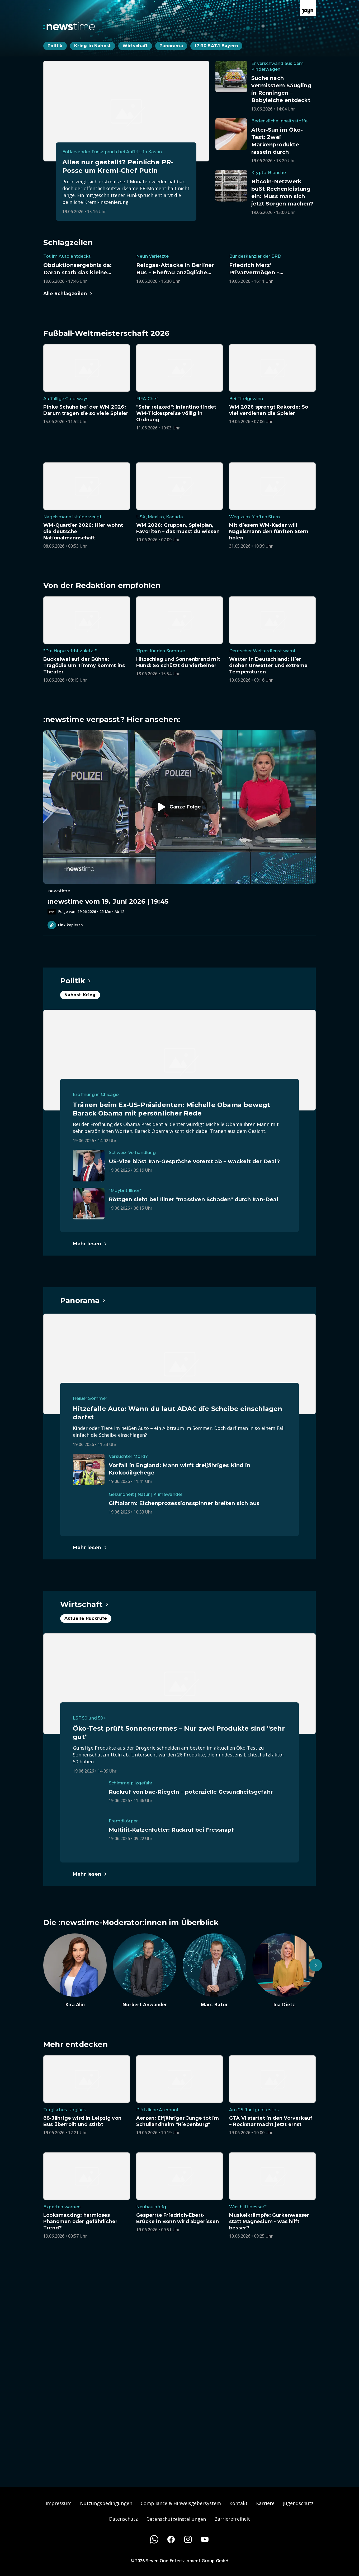 The image size is (359, 2576). I want to click on [Instagram], so click(188, 2539).